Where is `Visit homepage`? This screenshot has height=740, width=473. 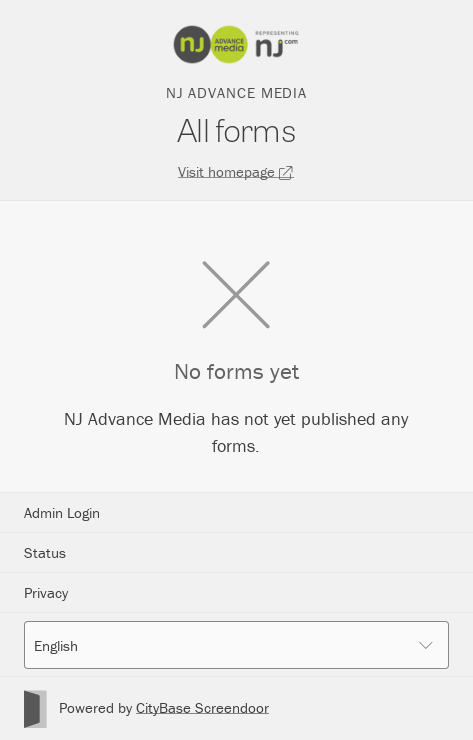 Visit homepage is located at coordinates (236, 171).